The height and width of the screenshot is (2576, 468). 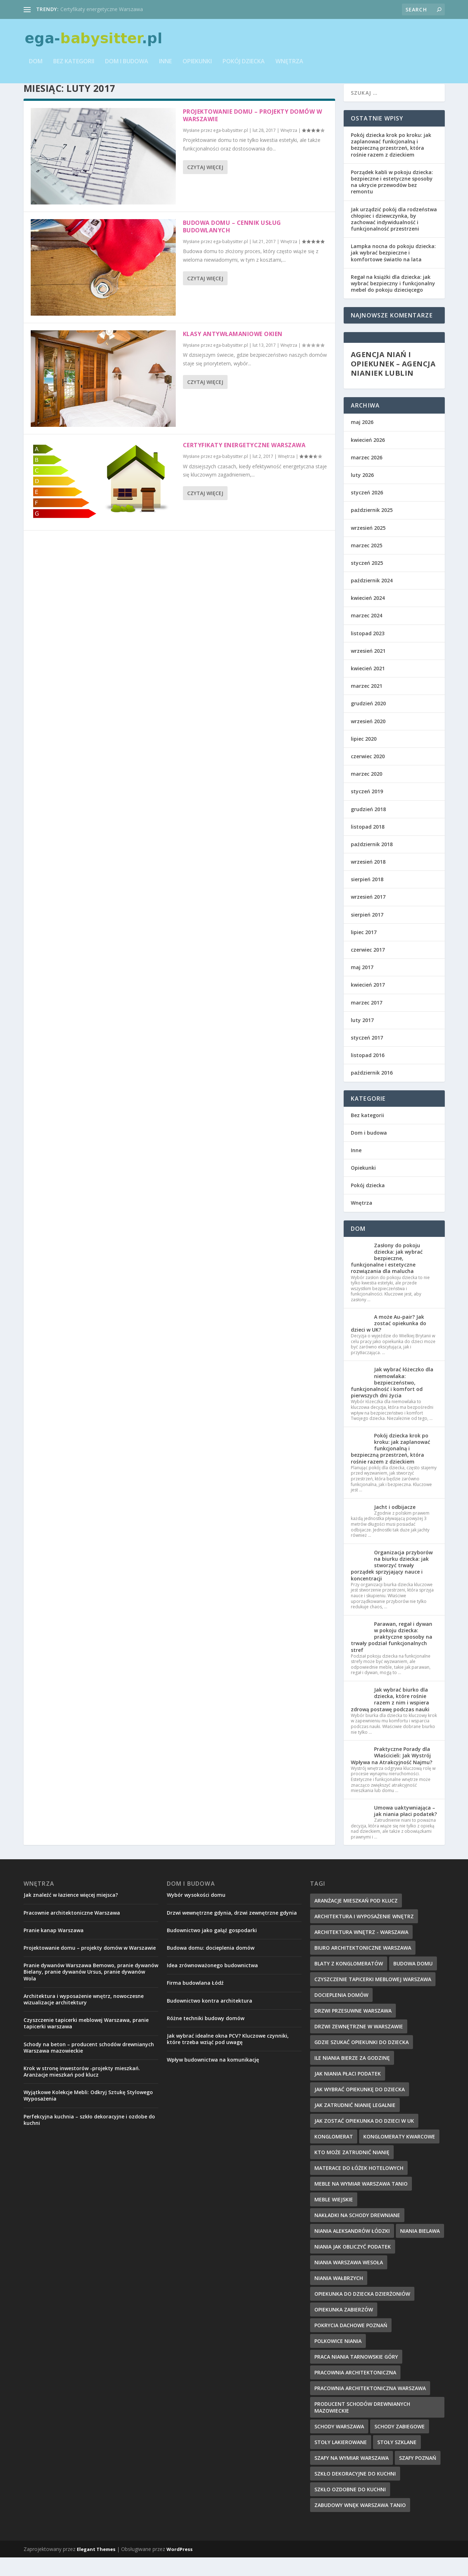 What do you see at coordinates (351, 2170) in the screenshot?
I see `kto może zatrudnić nianię [kto może zatrudnić nianię (10 elementów)]` at bounding box center [351, 2170].